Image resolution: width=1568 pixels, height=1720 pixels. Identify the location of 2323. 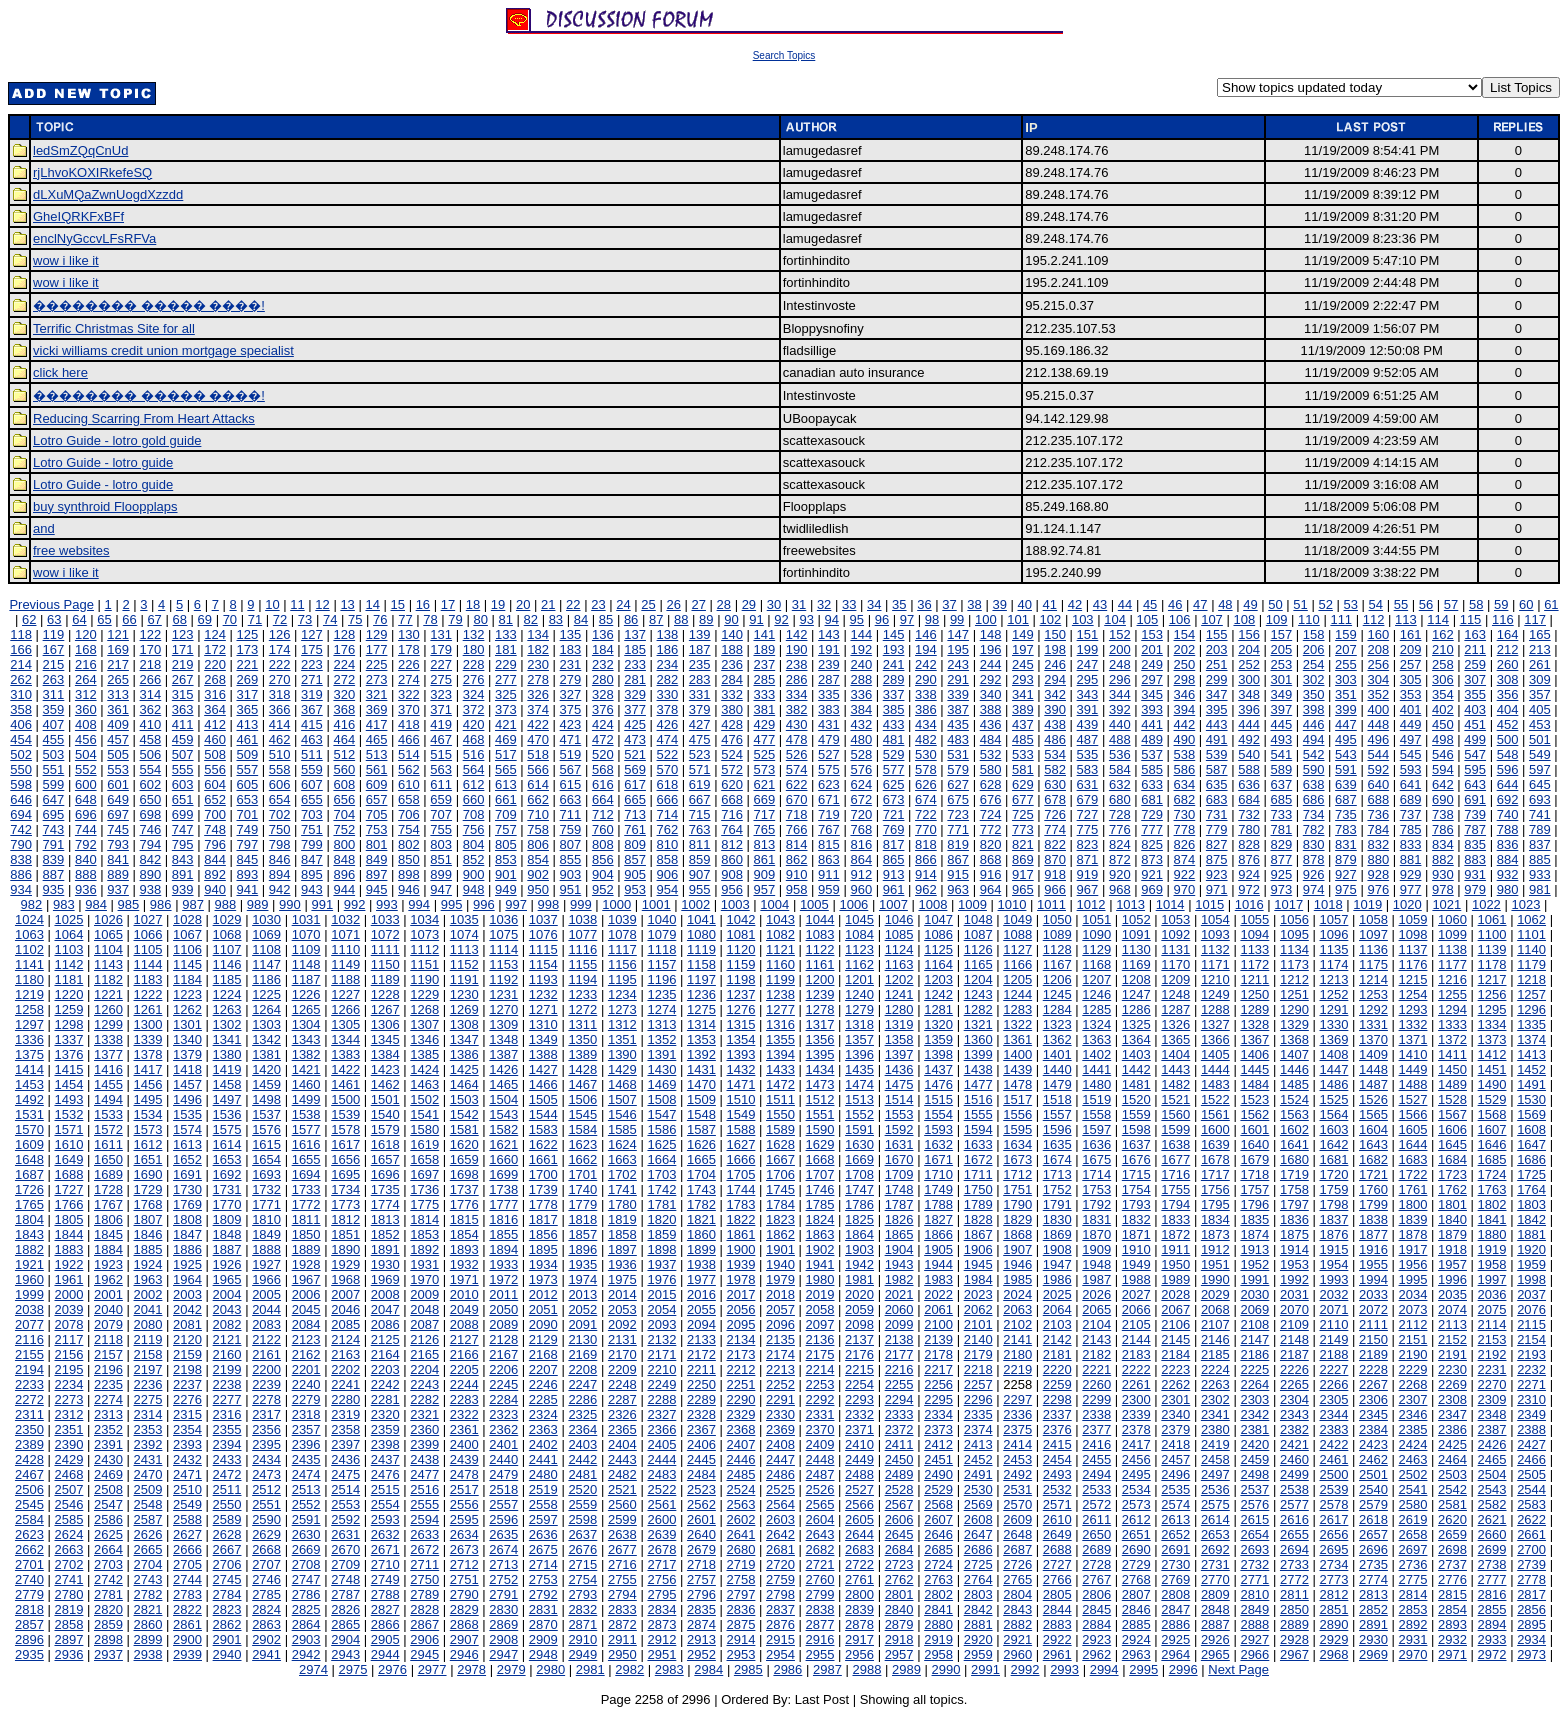
(503, 1414).